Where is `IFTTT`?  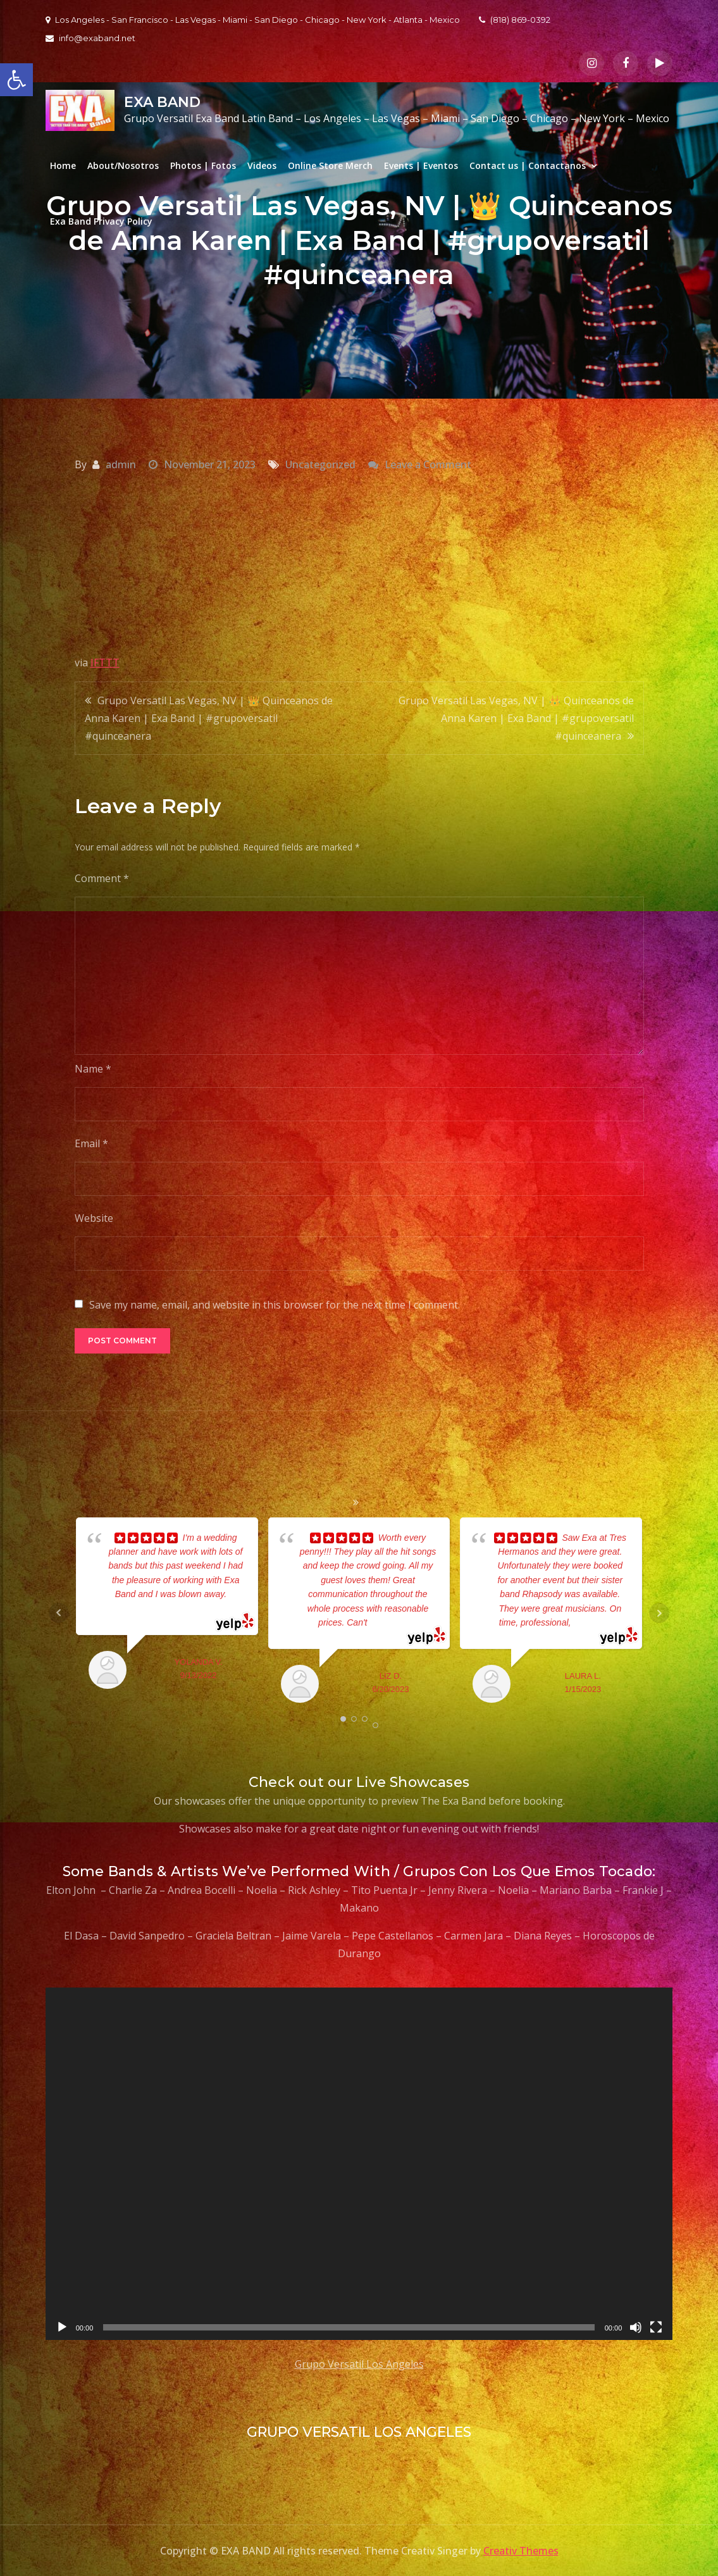
IFTTT is located at coordinates (105, 662).